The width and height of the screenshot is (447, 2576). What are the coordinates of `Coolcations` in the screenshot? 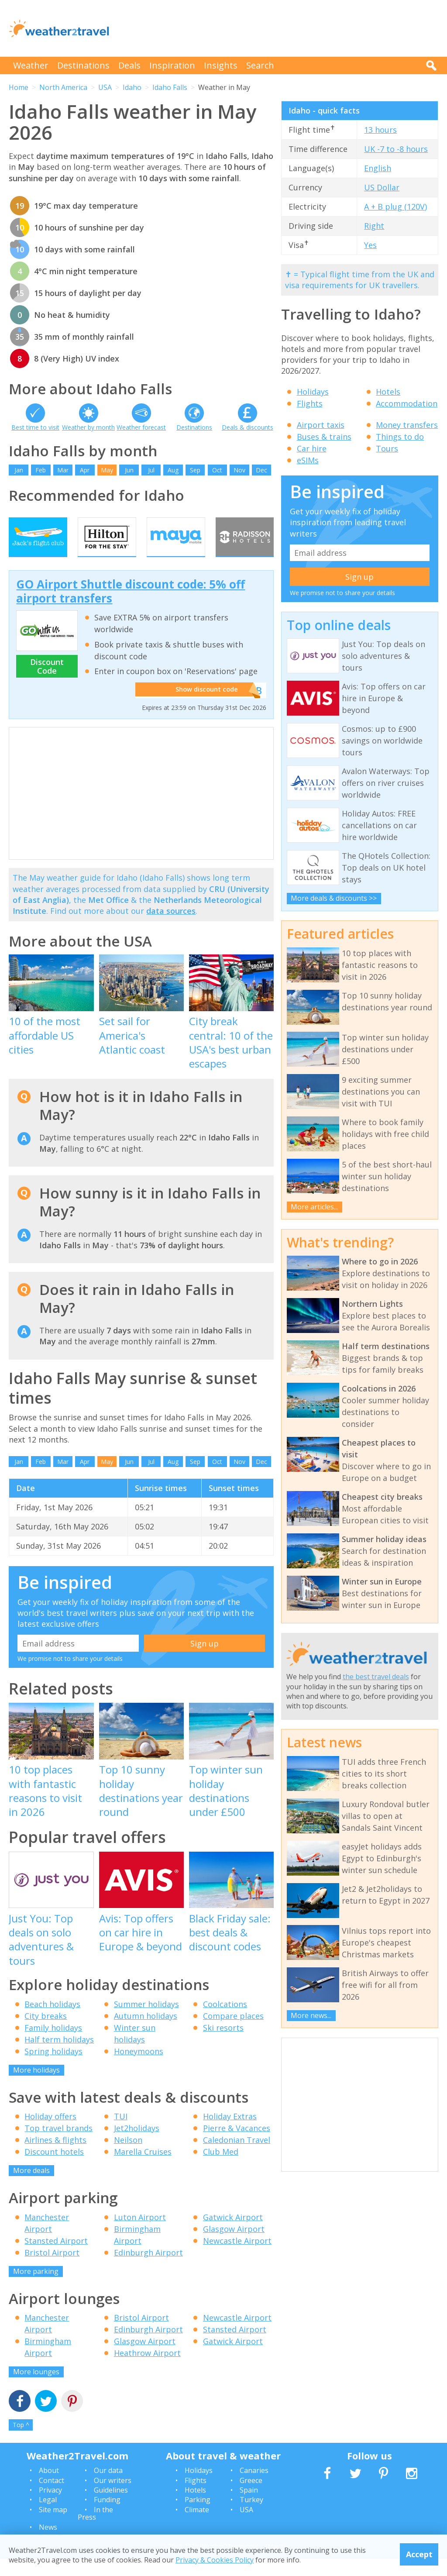 It's located at (225, 2020).